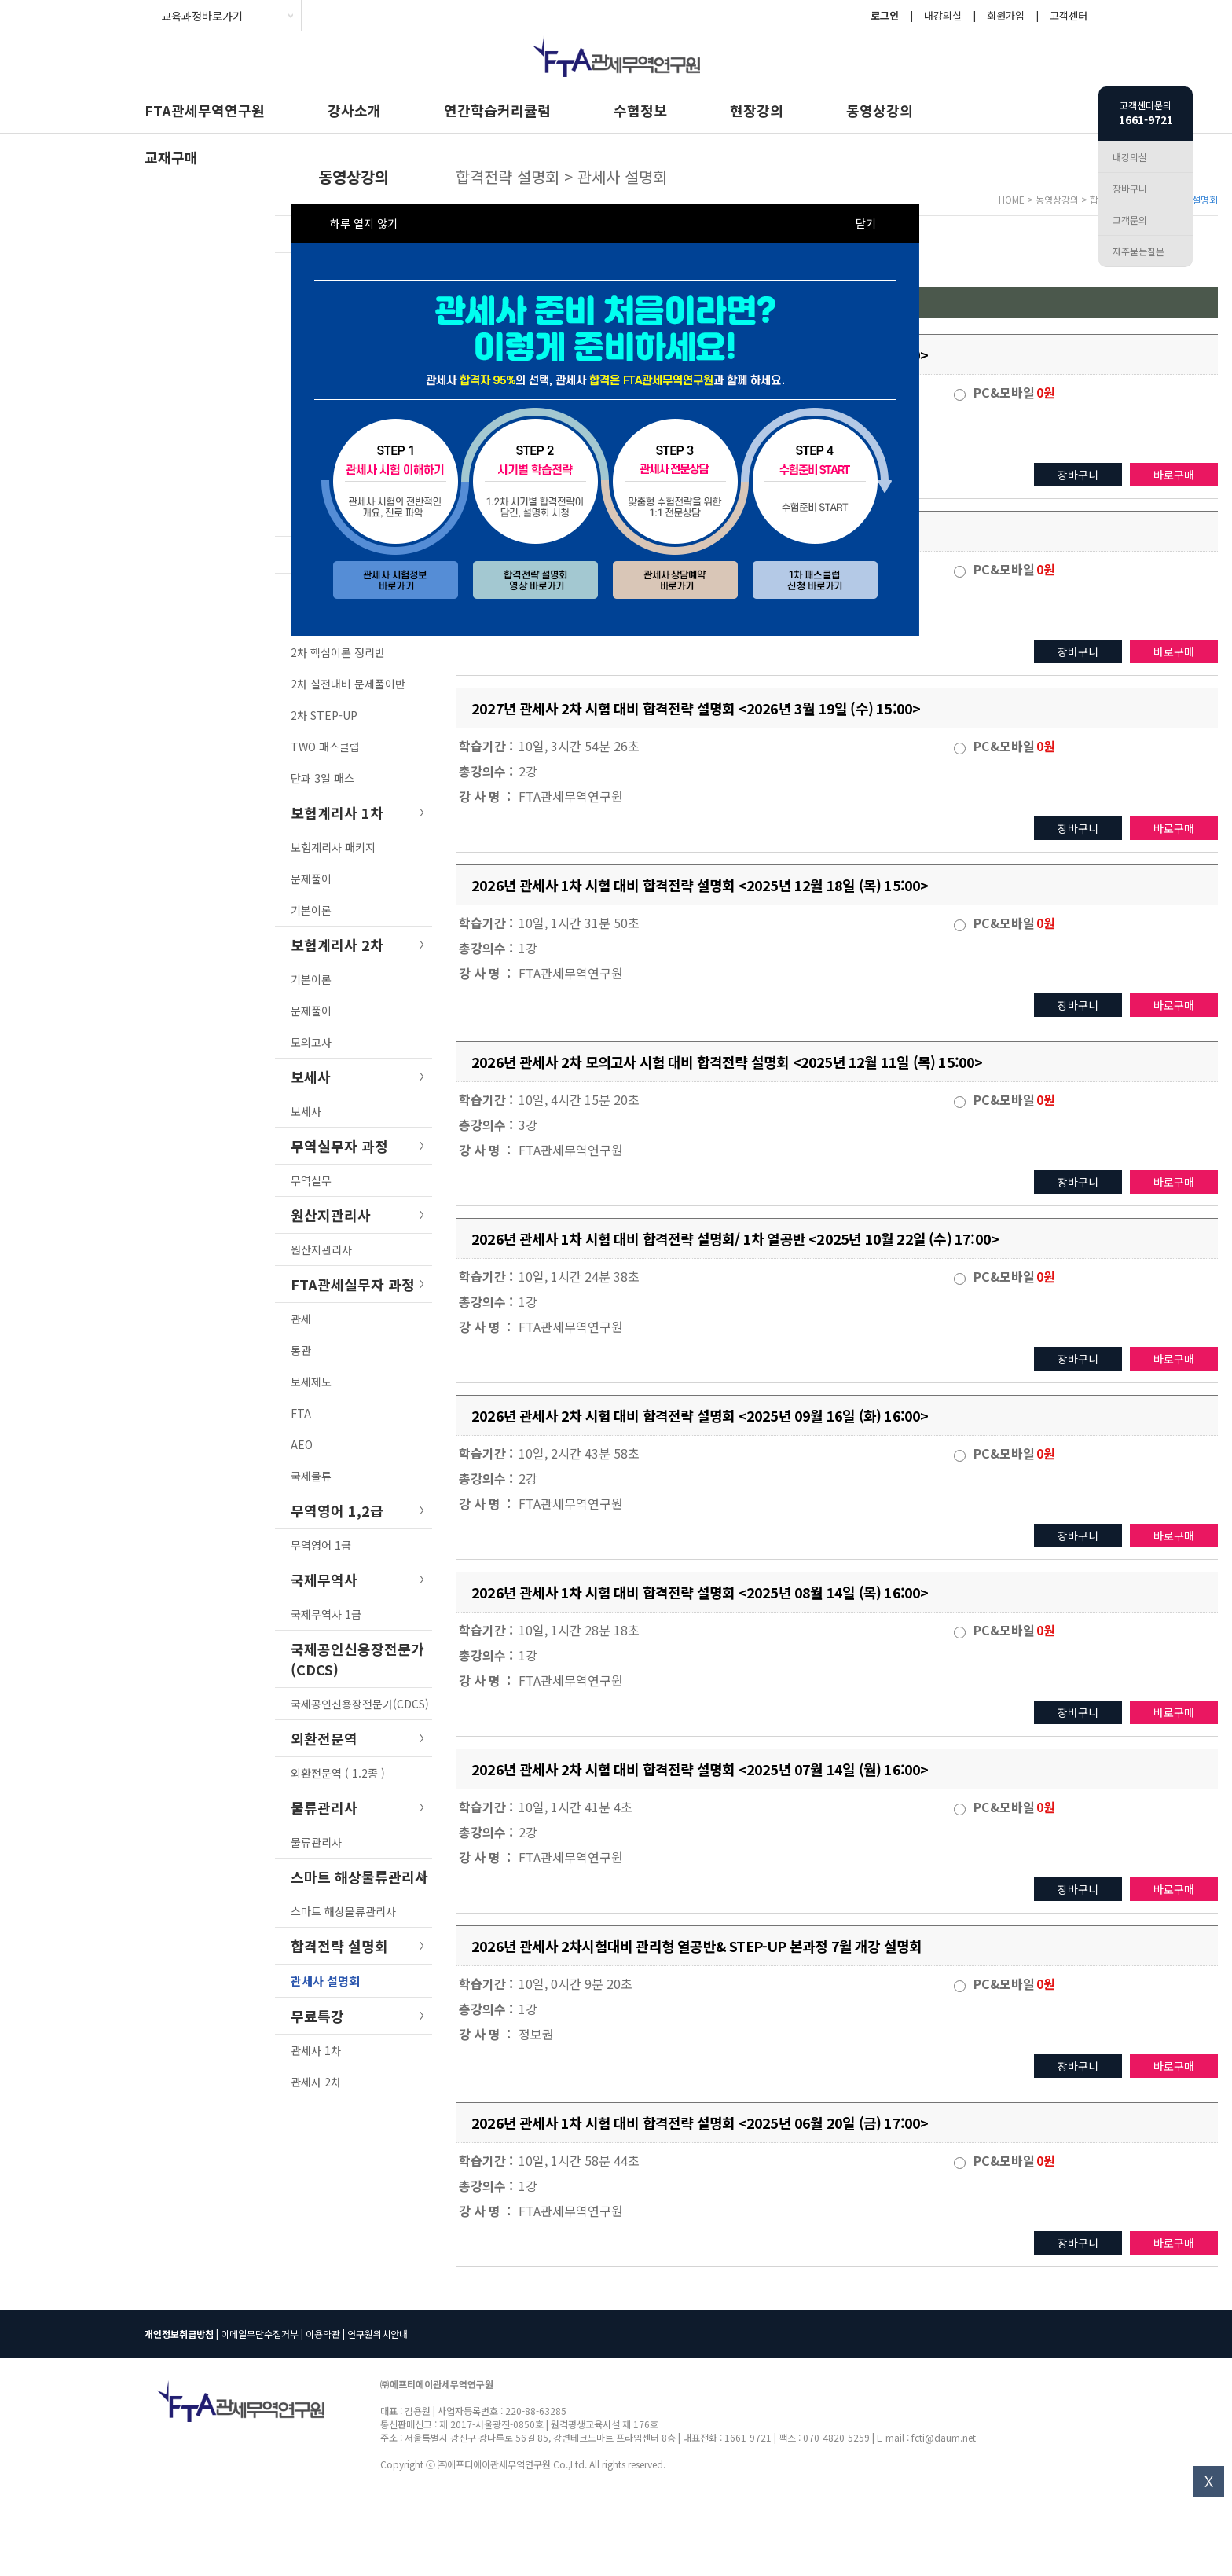 The width and height of the screenshot is (1232, 2576). What do you see at coordinates (885, 15) in the screenshot?
I see `로그인` at bounding box center [885, 15].